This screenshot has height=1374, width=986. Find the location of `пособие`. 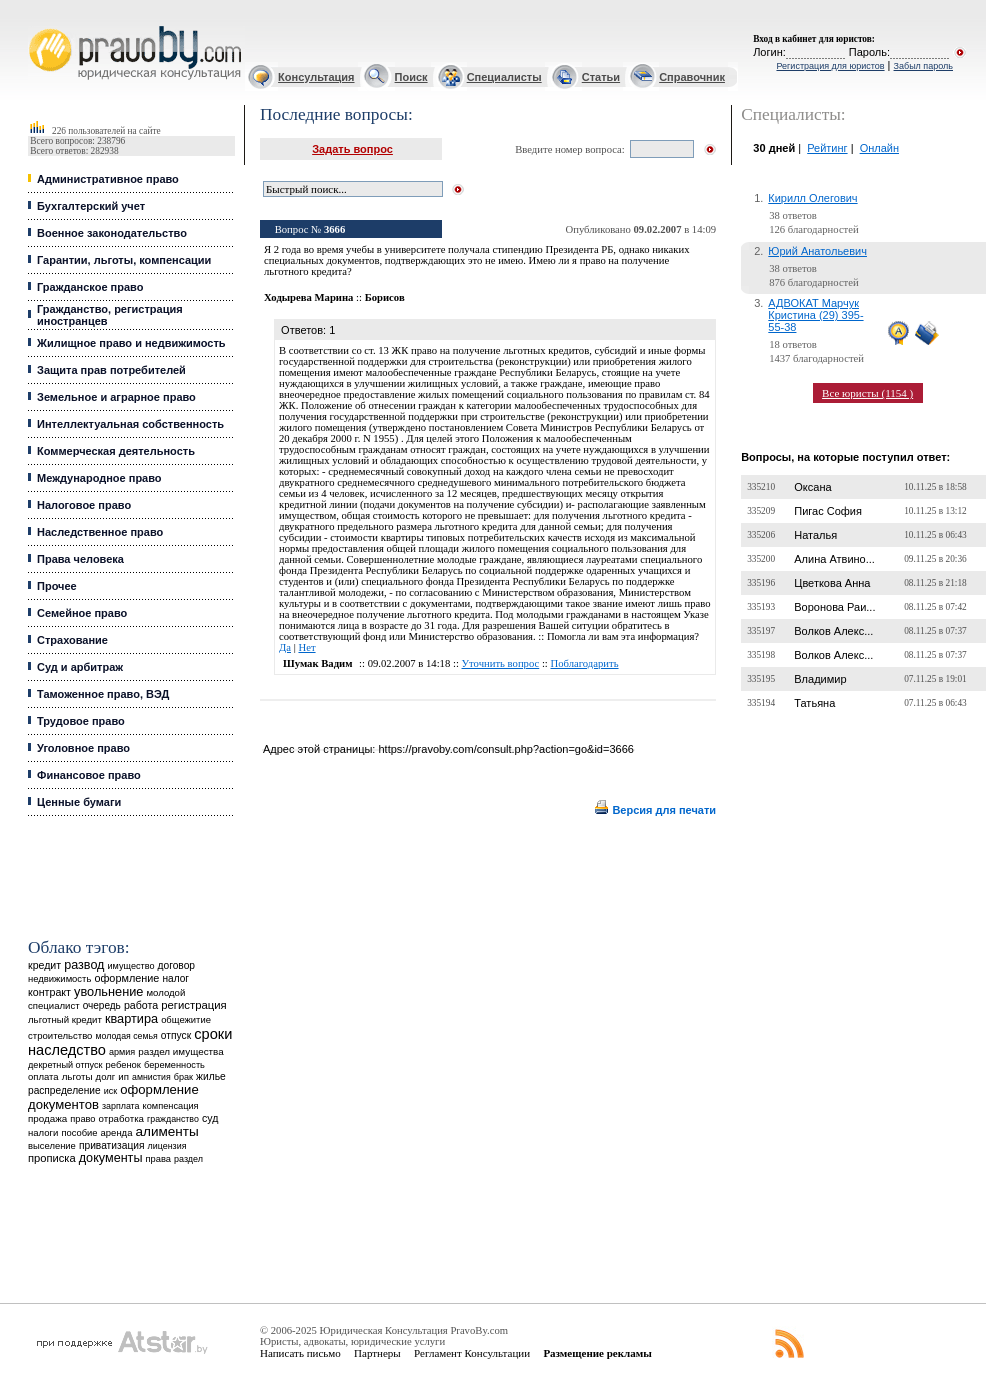

пособие is located at coordinates (79, 1133).